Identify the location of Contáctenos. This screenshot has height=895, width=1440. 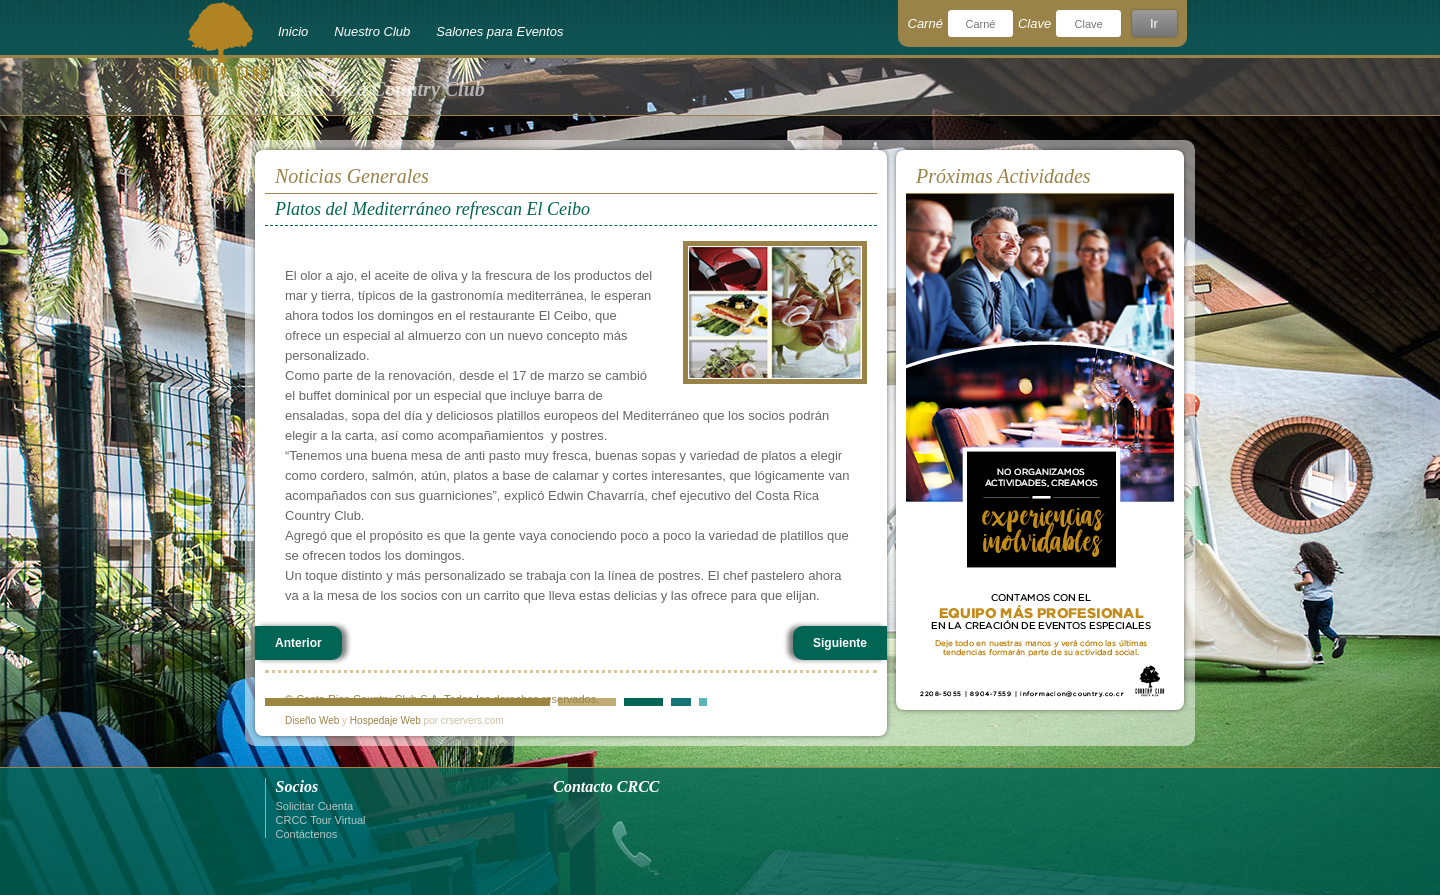
(307, 834).